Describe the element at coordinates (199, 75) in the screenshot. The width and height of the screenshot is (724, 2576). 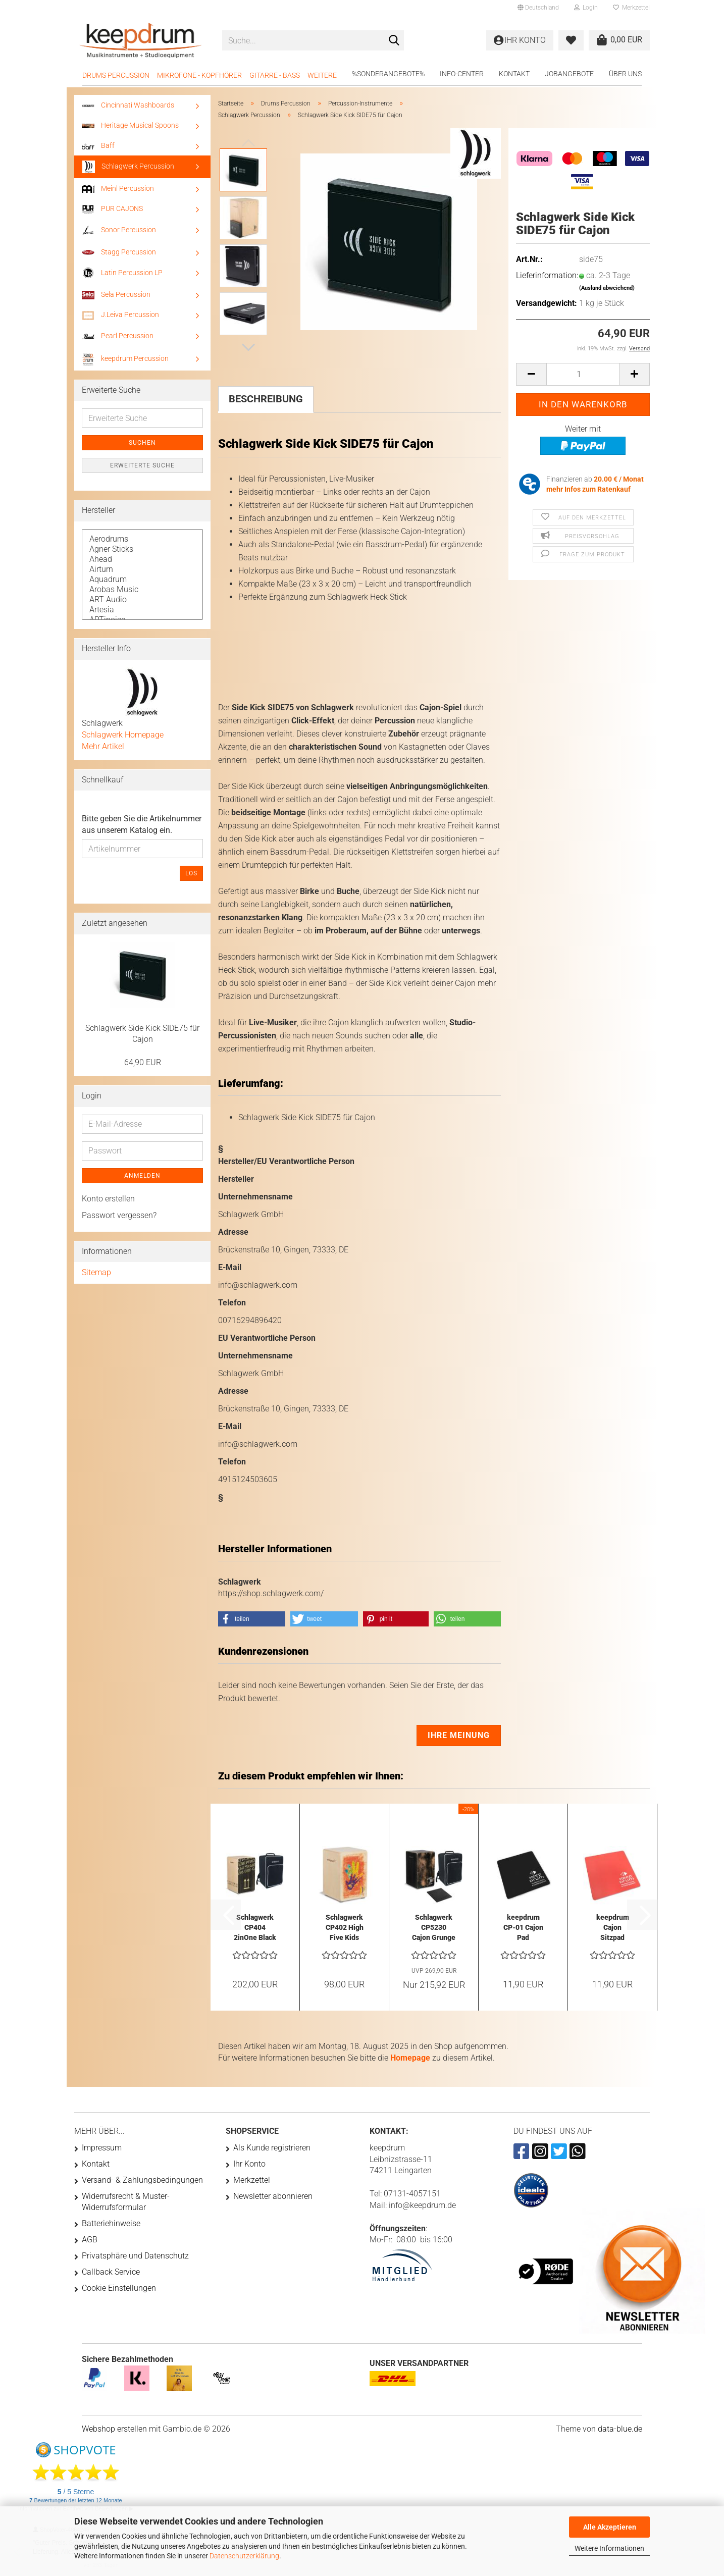
I see `Mikrofone - Kopfhörer` at that location.